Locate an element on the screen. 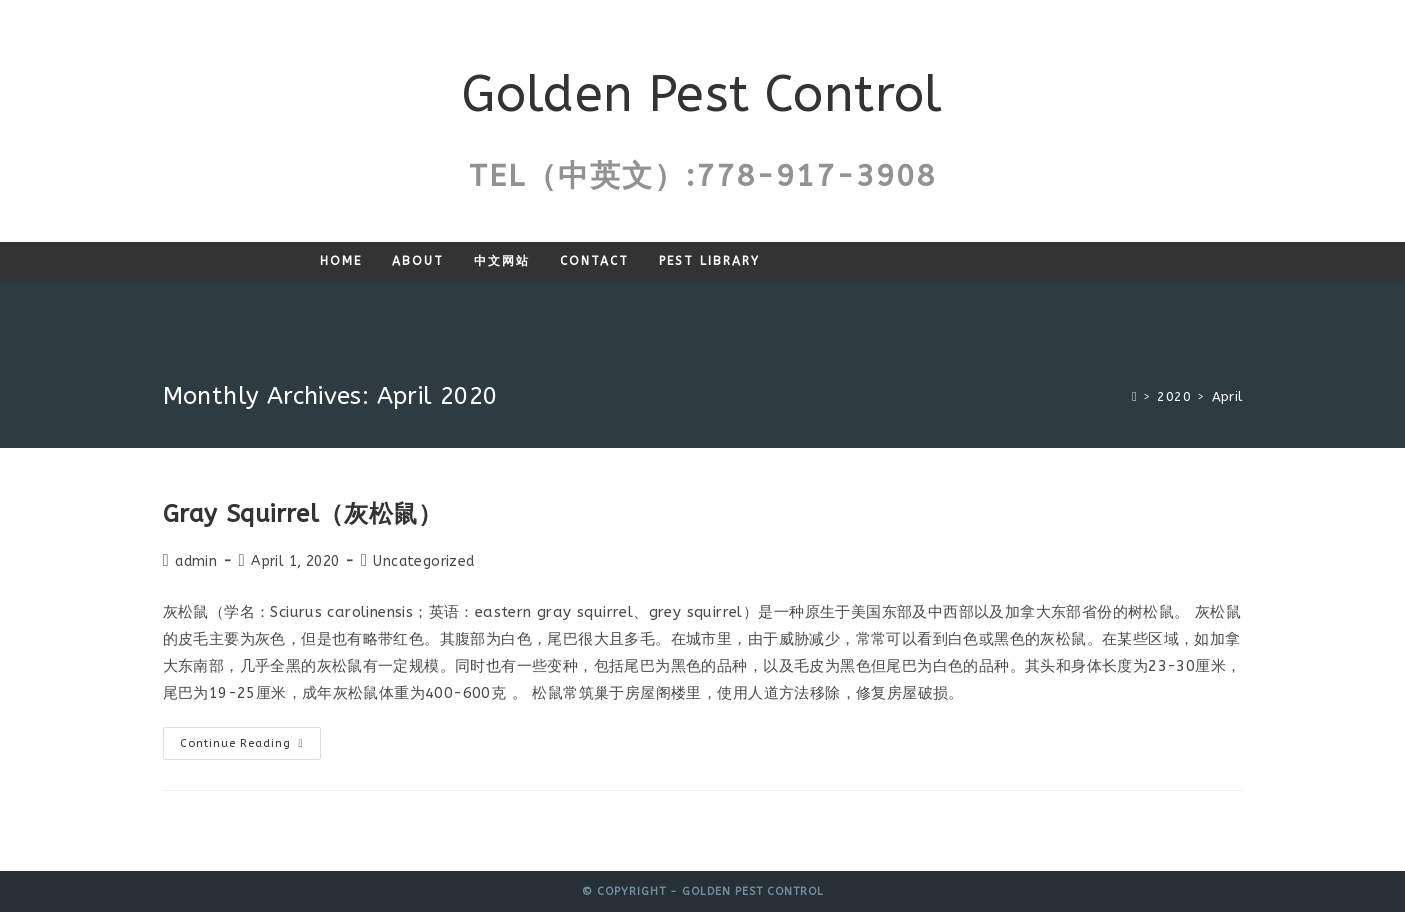 The height and width of the screenshot is (912, 1405). April is located at coordinates (1227, 396).